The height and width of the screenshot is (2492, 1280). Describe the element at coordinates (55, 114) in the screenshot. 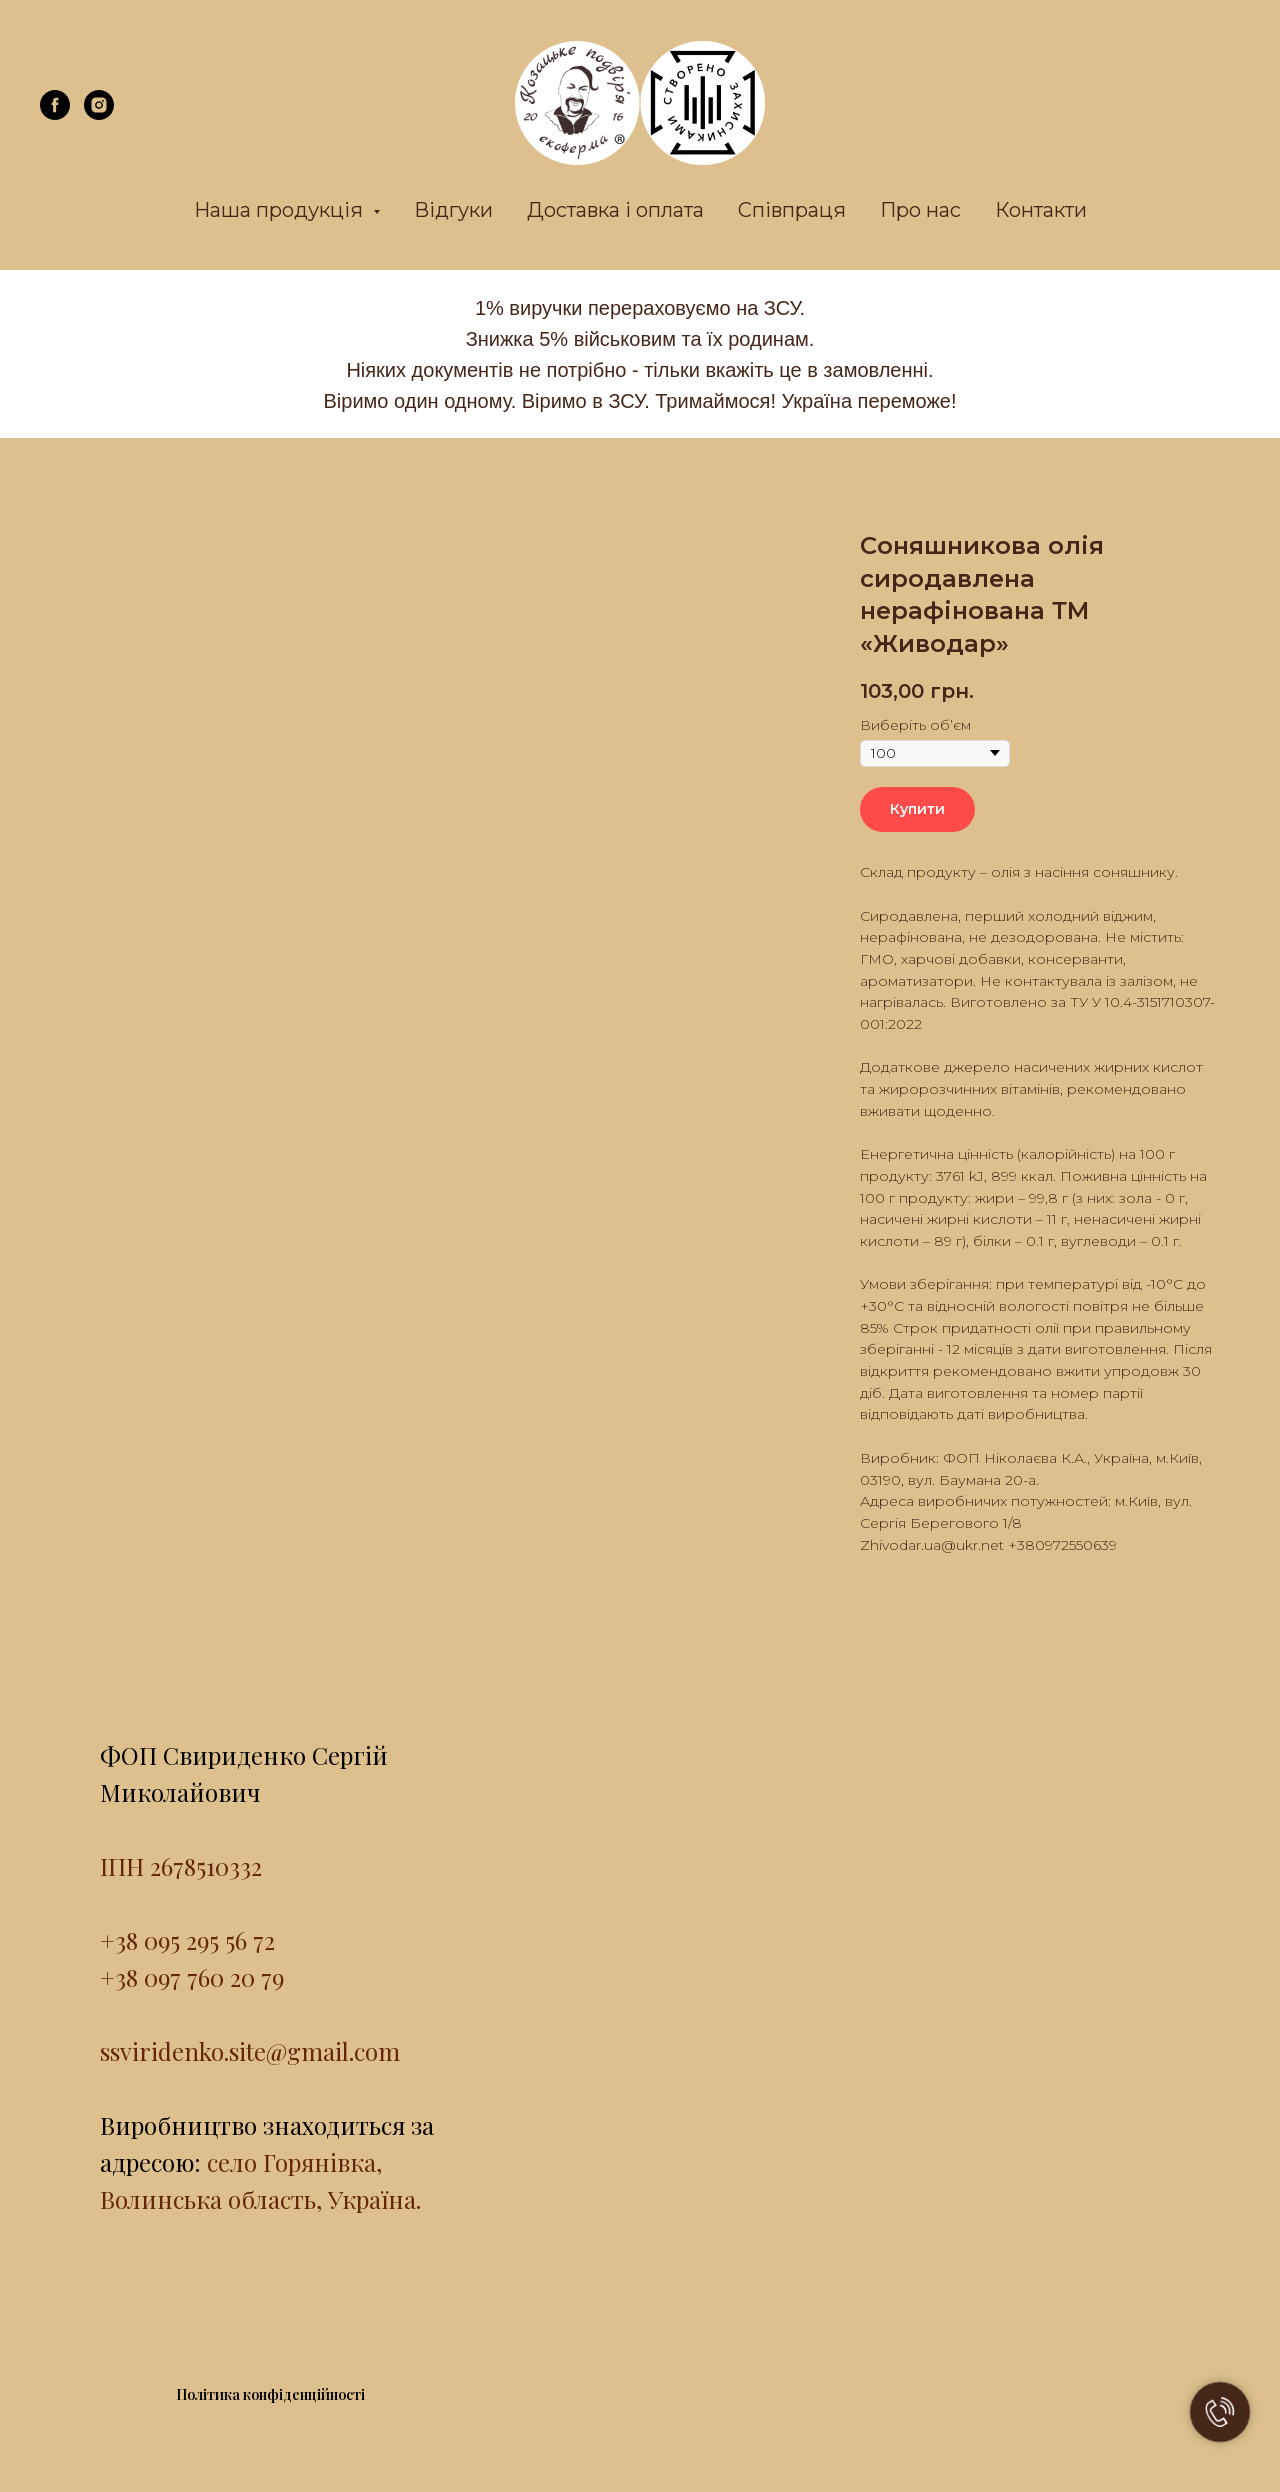

I see `[facebook]` at that location.